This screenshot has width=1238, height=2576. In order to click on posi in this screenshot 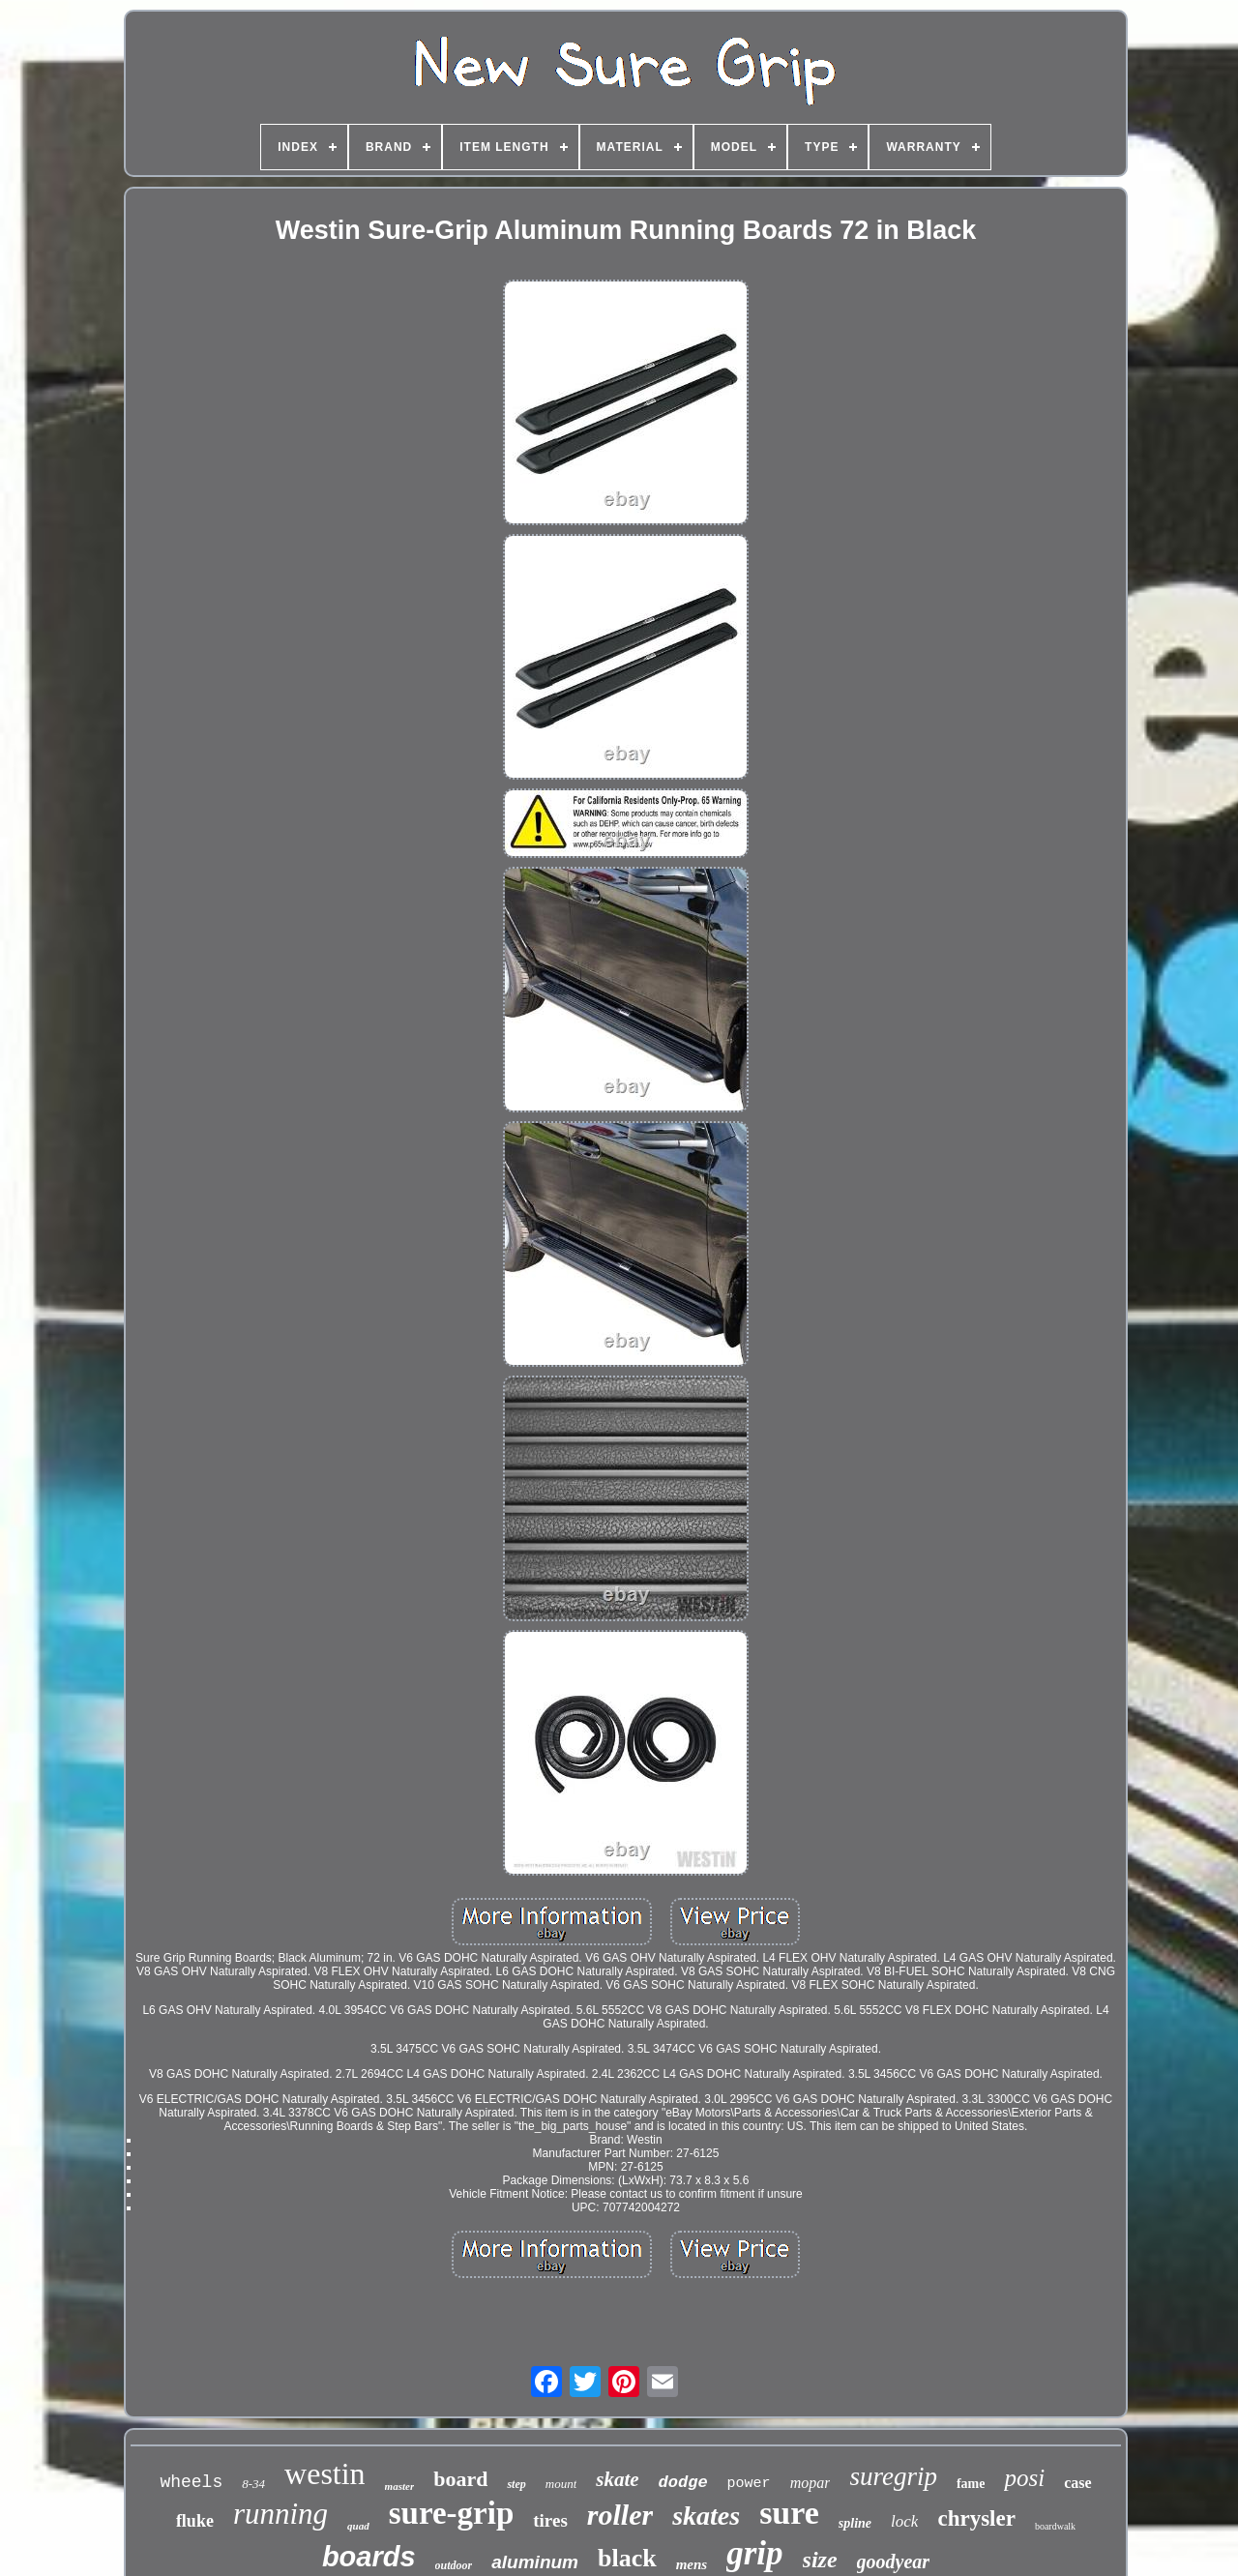, I will do `click(1024, 2478)`.